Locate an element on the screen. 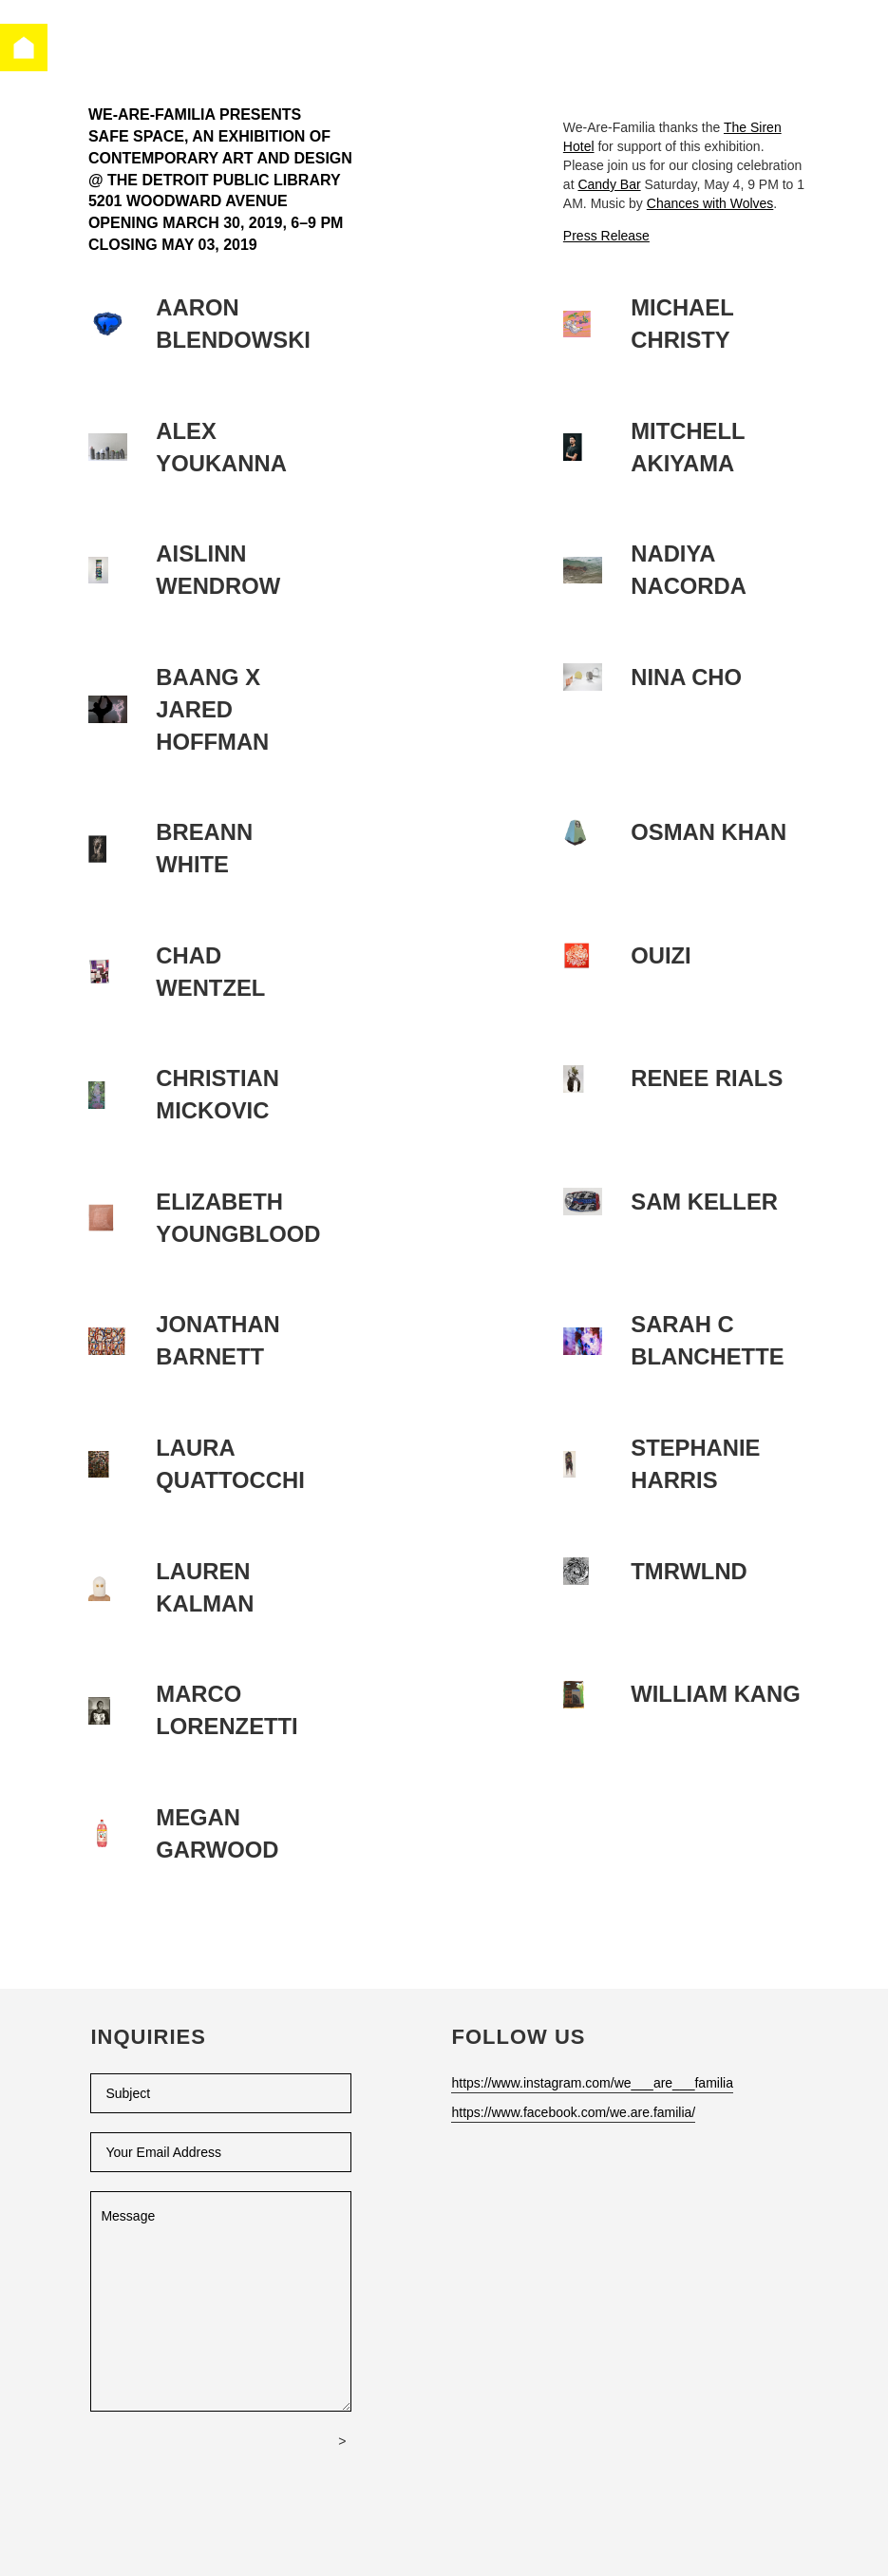 Image resolution: width=888 pixels, height=2576 pixels. Press Release is located at coordinates (606, 235).